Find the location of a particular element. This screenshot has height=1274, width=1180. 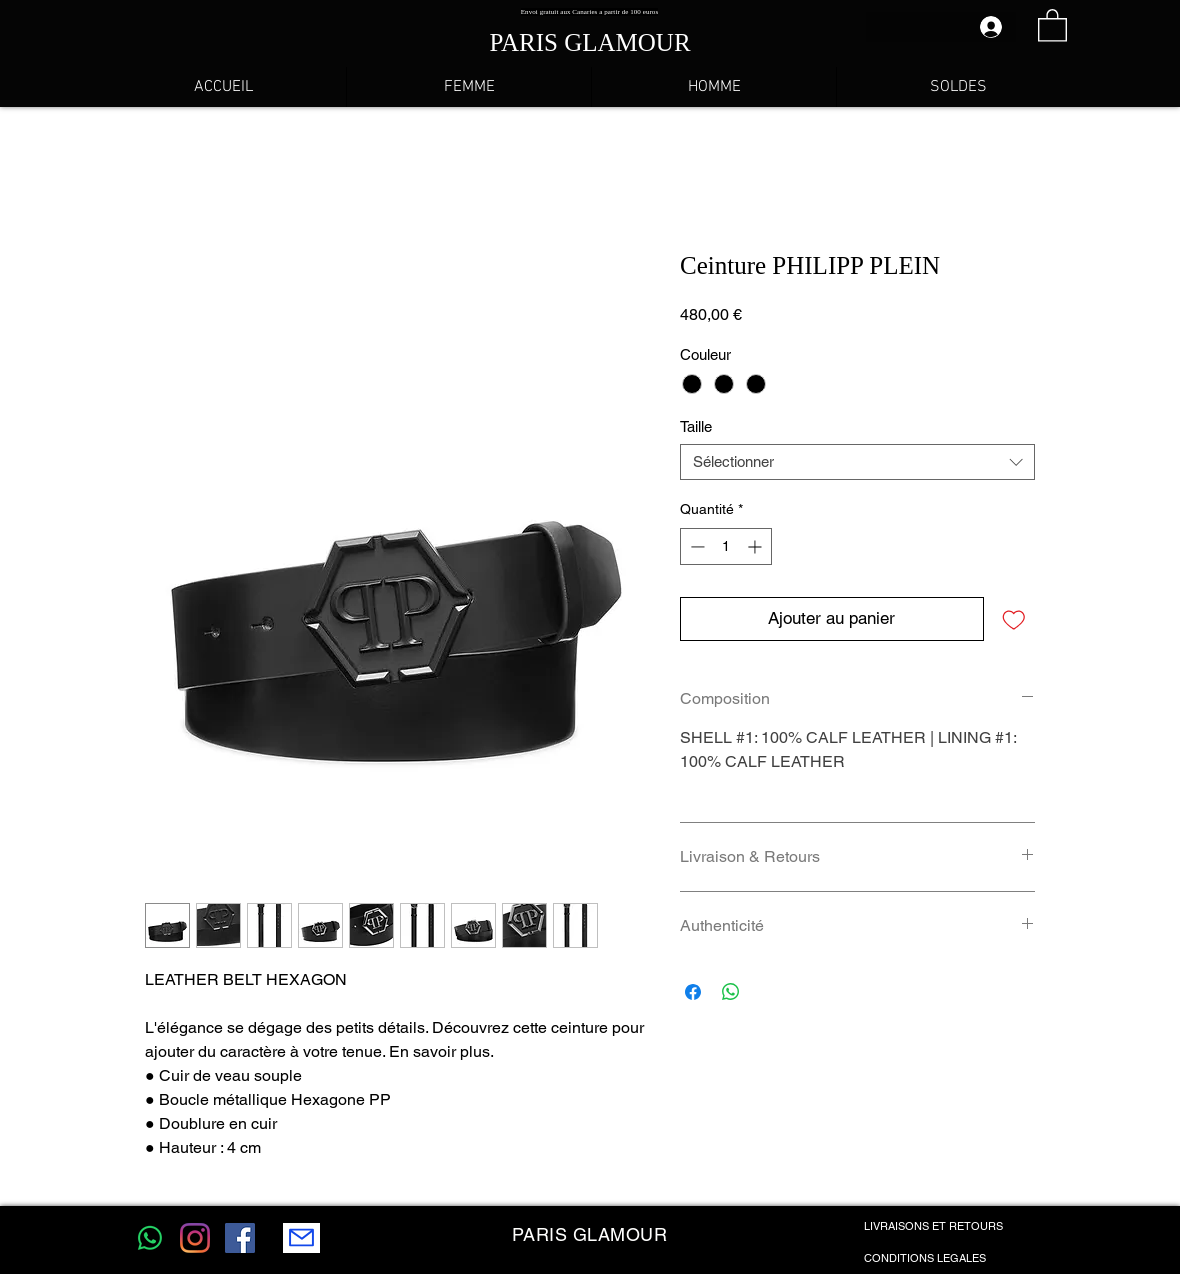

[Facebook Social Icône] is located at coordinates (240, 1238).